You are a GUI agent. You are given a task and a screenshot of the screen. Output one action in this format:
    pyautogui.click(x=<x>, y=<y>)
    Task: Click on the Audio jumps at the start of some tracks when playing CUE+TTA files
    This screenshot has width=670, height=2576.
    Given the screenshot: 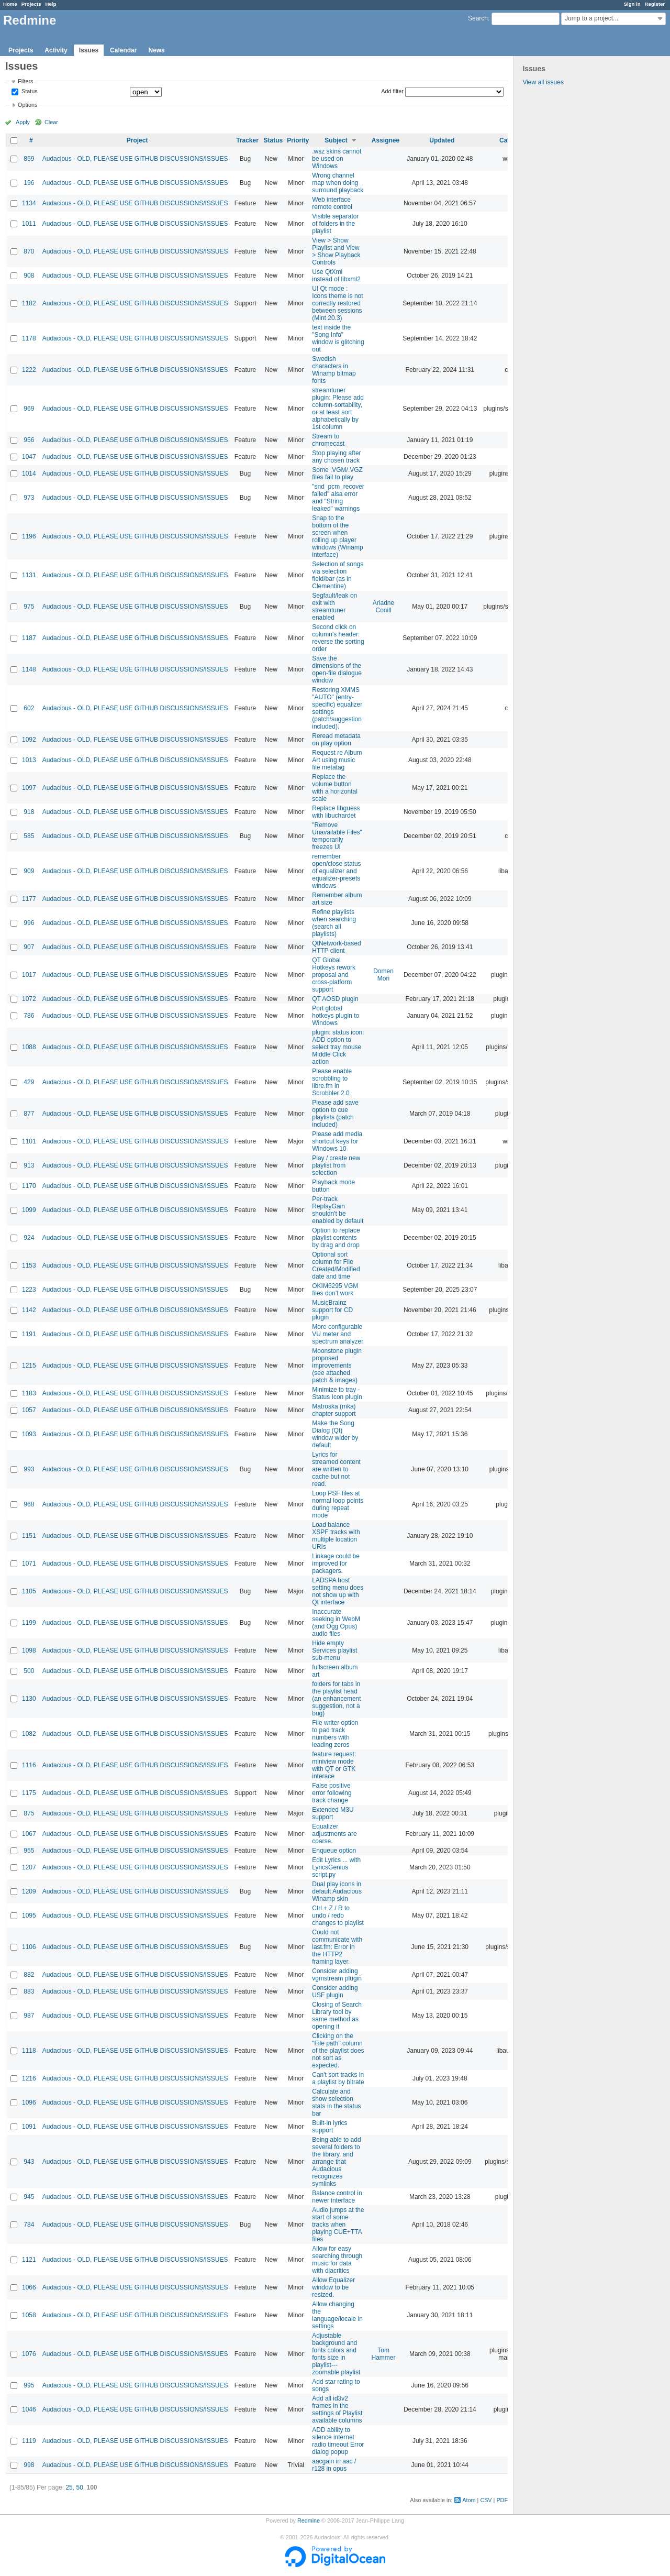 What is the action you would take?
    pyautogui.click(x=338, y=2224)
    